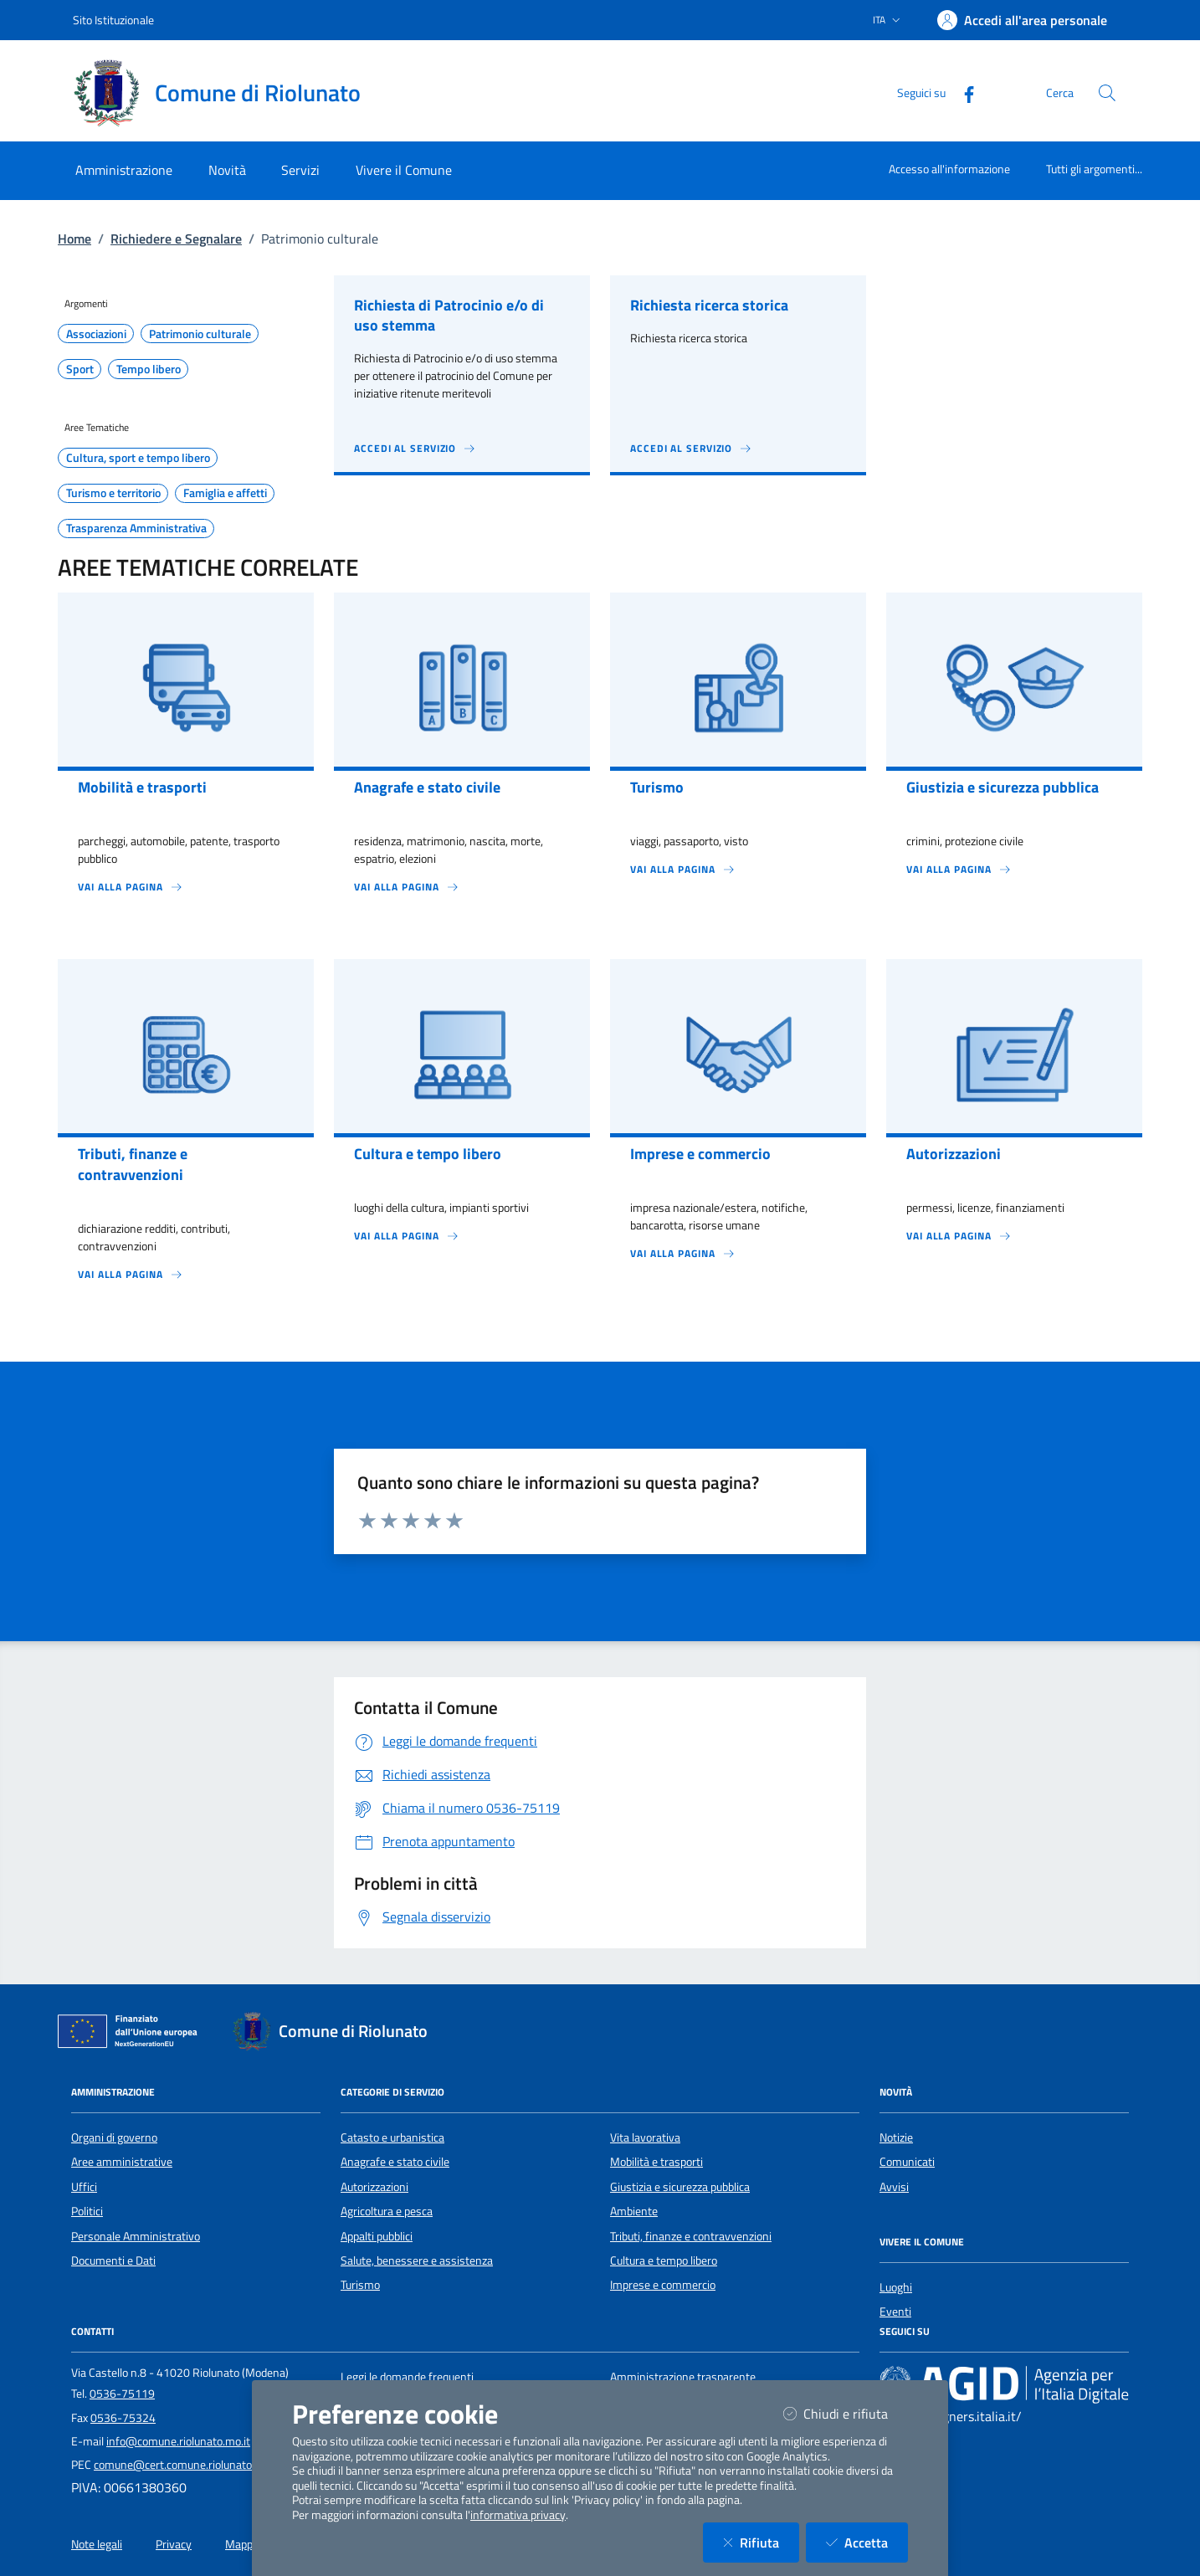 The image size is (1200, 2576). What do you see at coordinates (96, 2544) in the screenshot?
I see `Note legali` at bounding box center [96, 2544].